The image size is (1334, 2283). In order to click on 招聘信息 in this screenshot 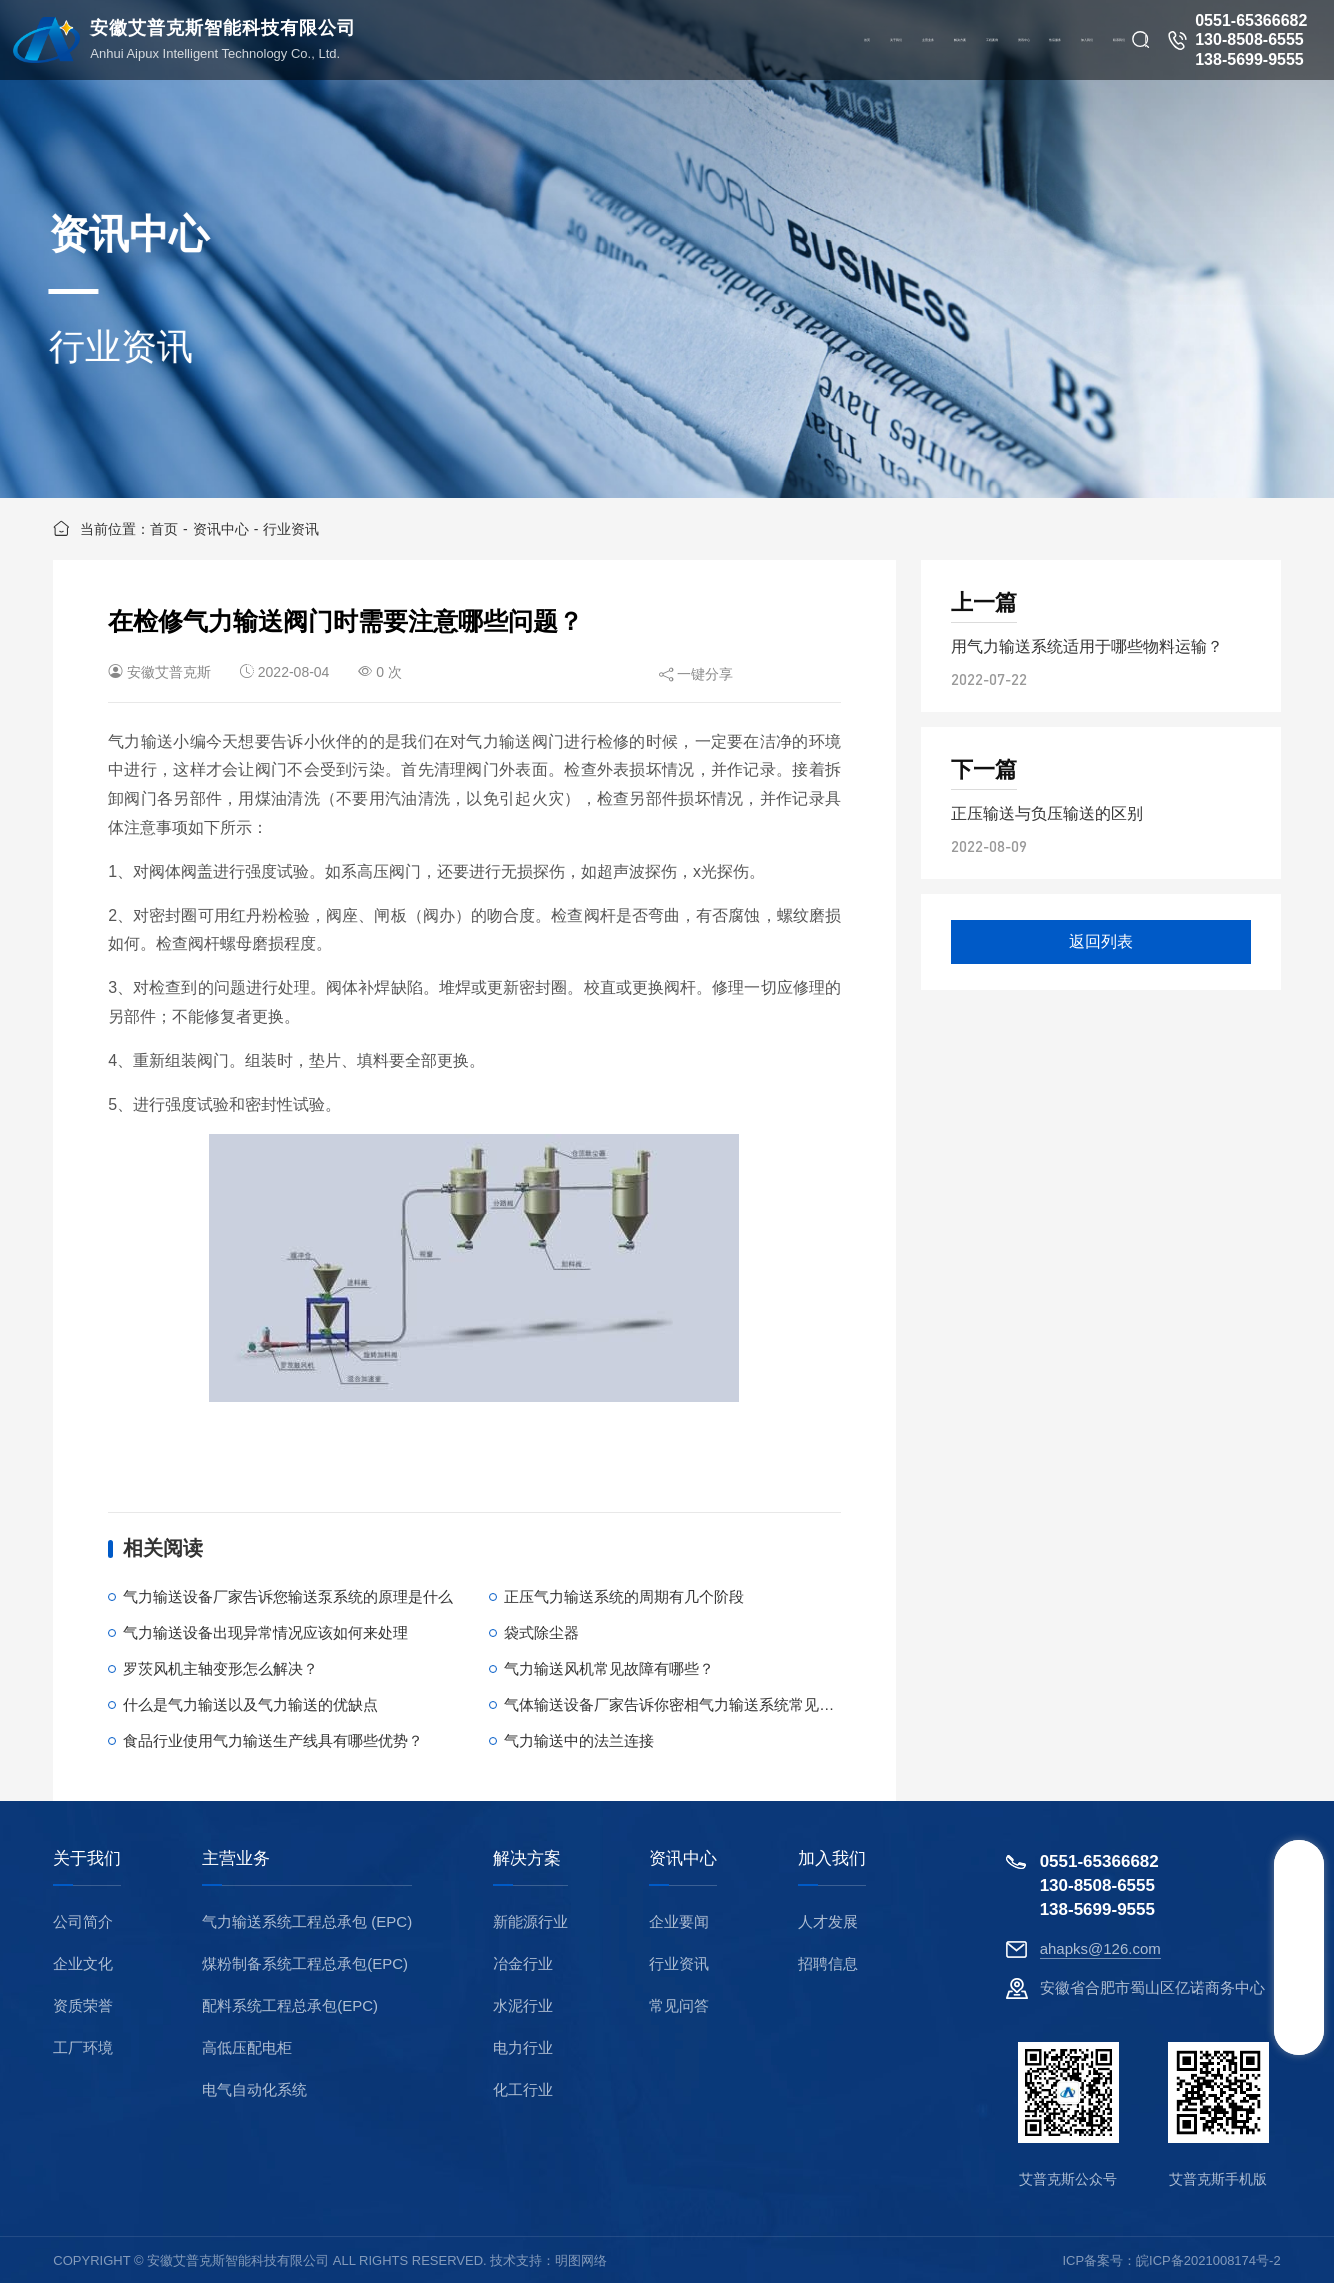, I will do `click(828, 1963)`.